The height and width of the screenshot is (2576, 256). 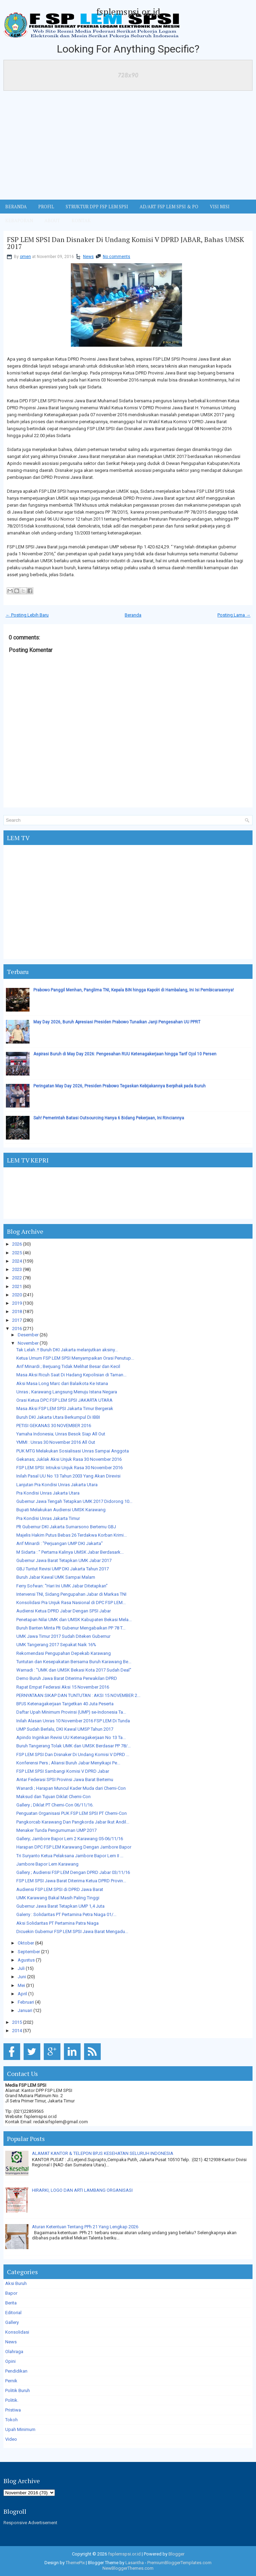 I want to click on Konsolidasi, so click(x=17, y=2332).